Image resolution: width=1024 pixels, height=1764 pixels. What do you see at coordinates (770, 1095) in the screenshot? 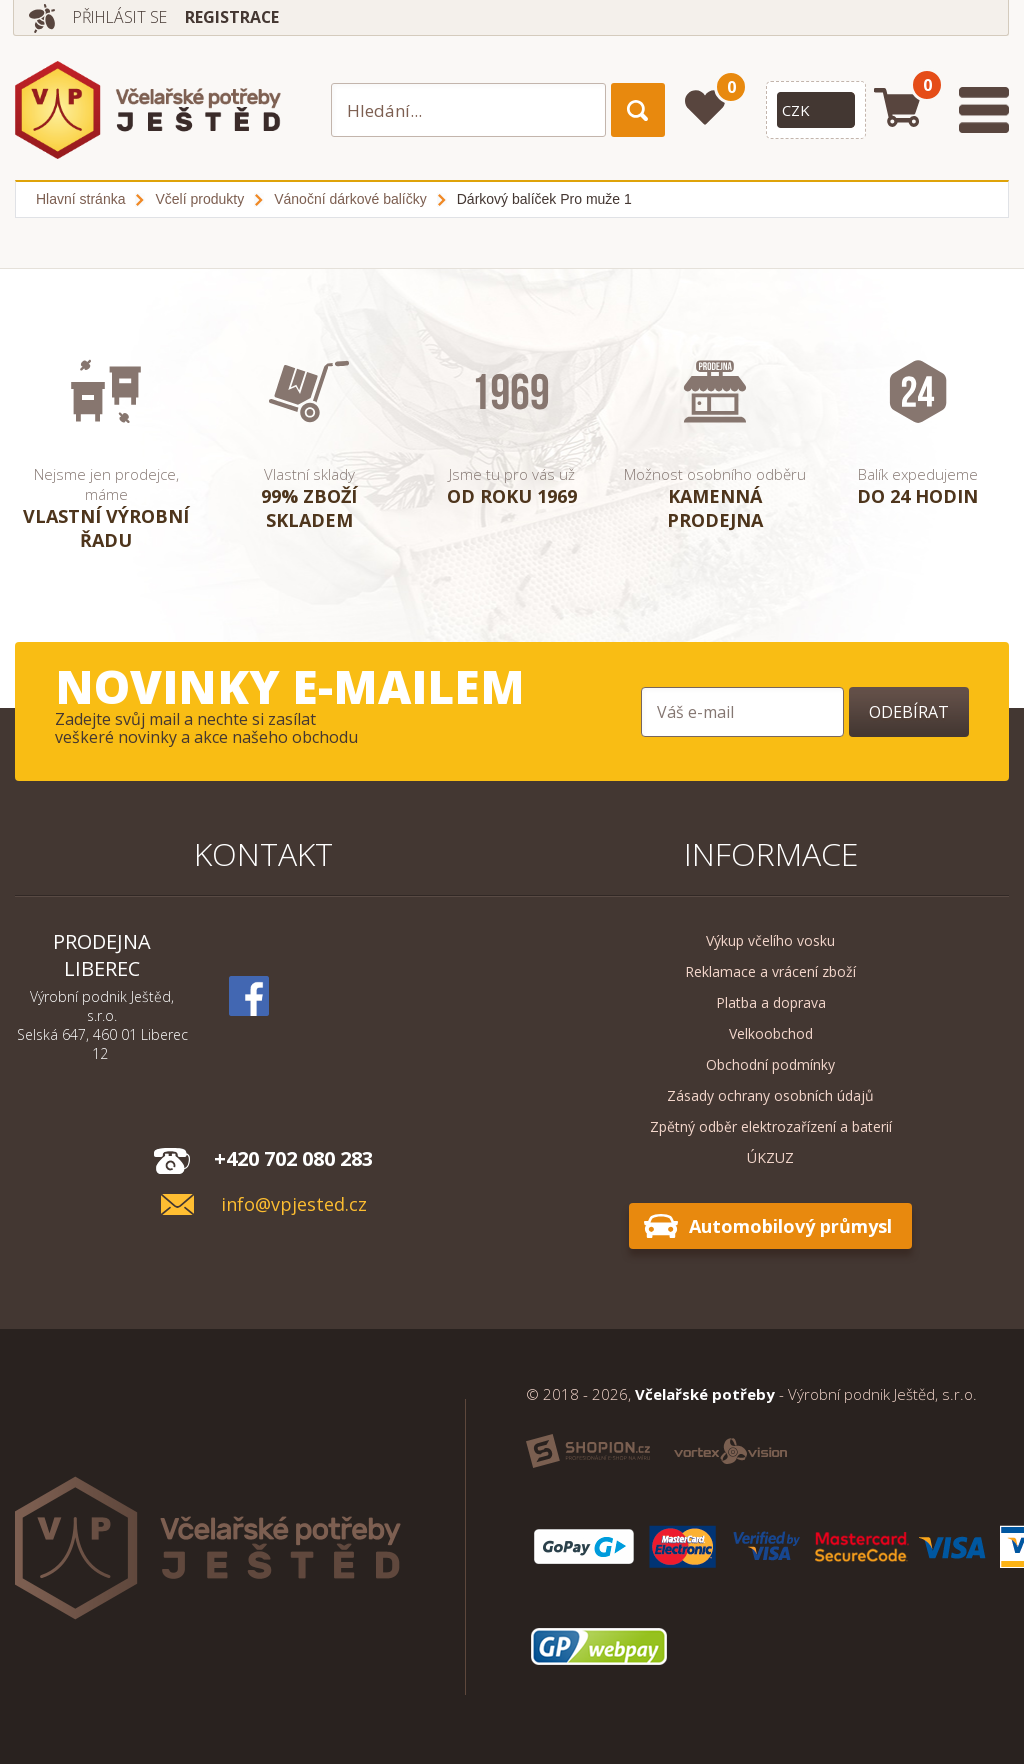
I see `Zásady ochrany osobních údajů` at bounding box center [770, 1095].